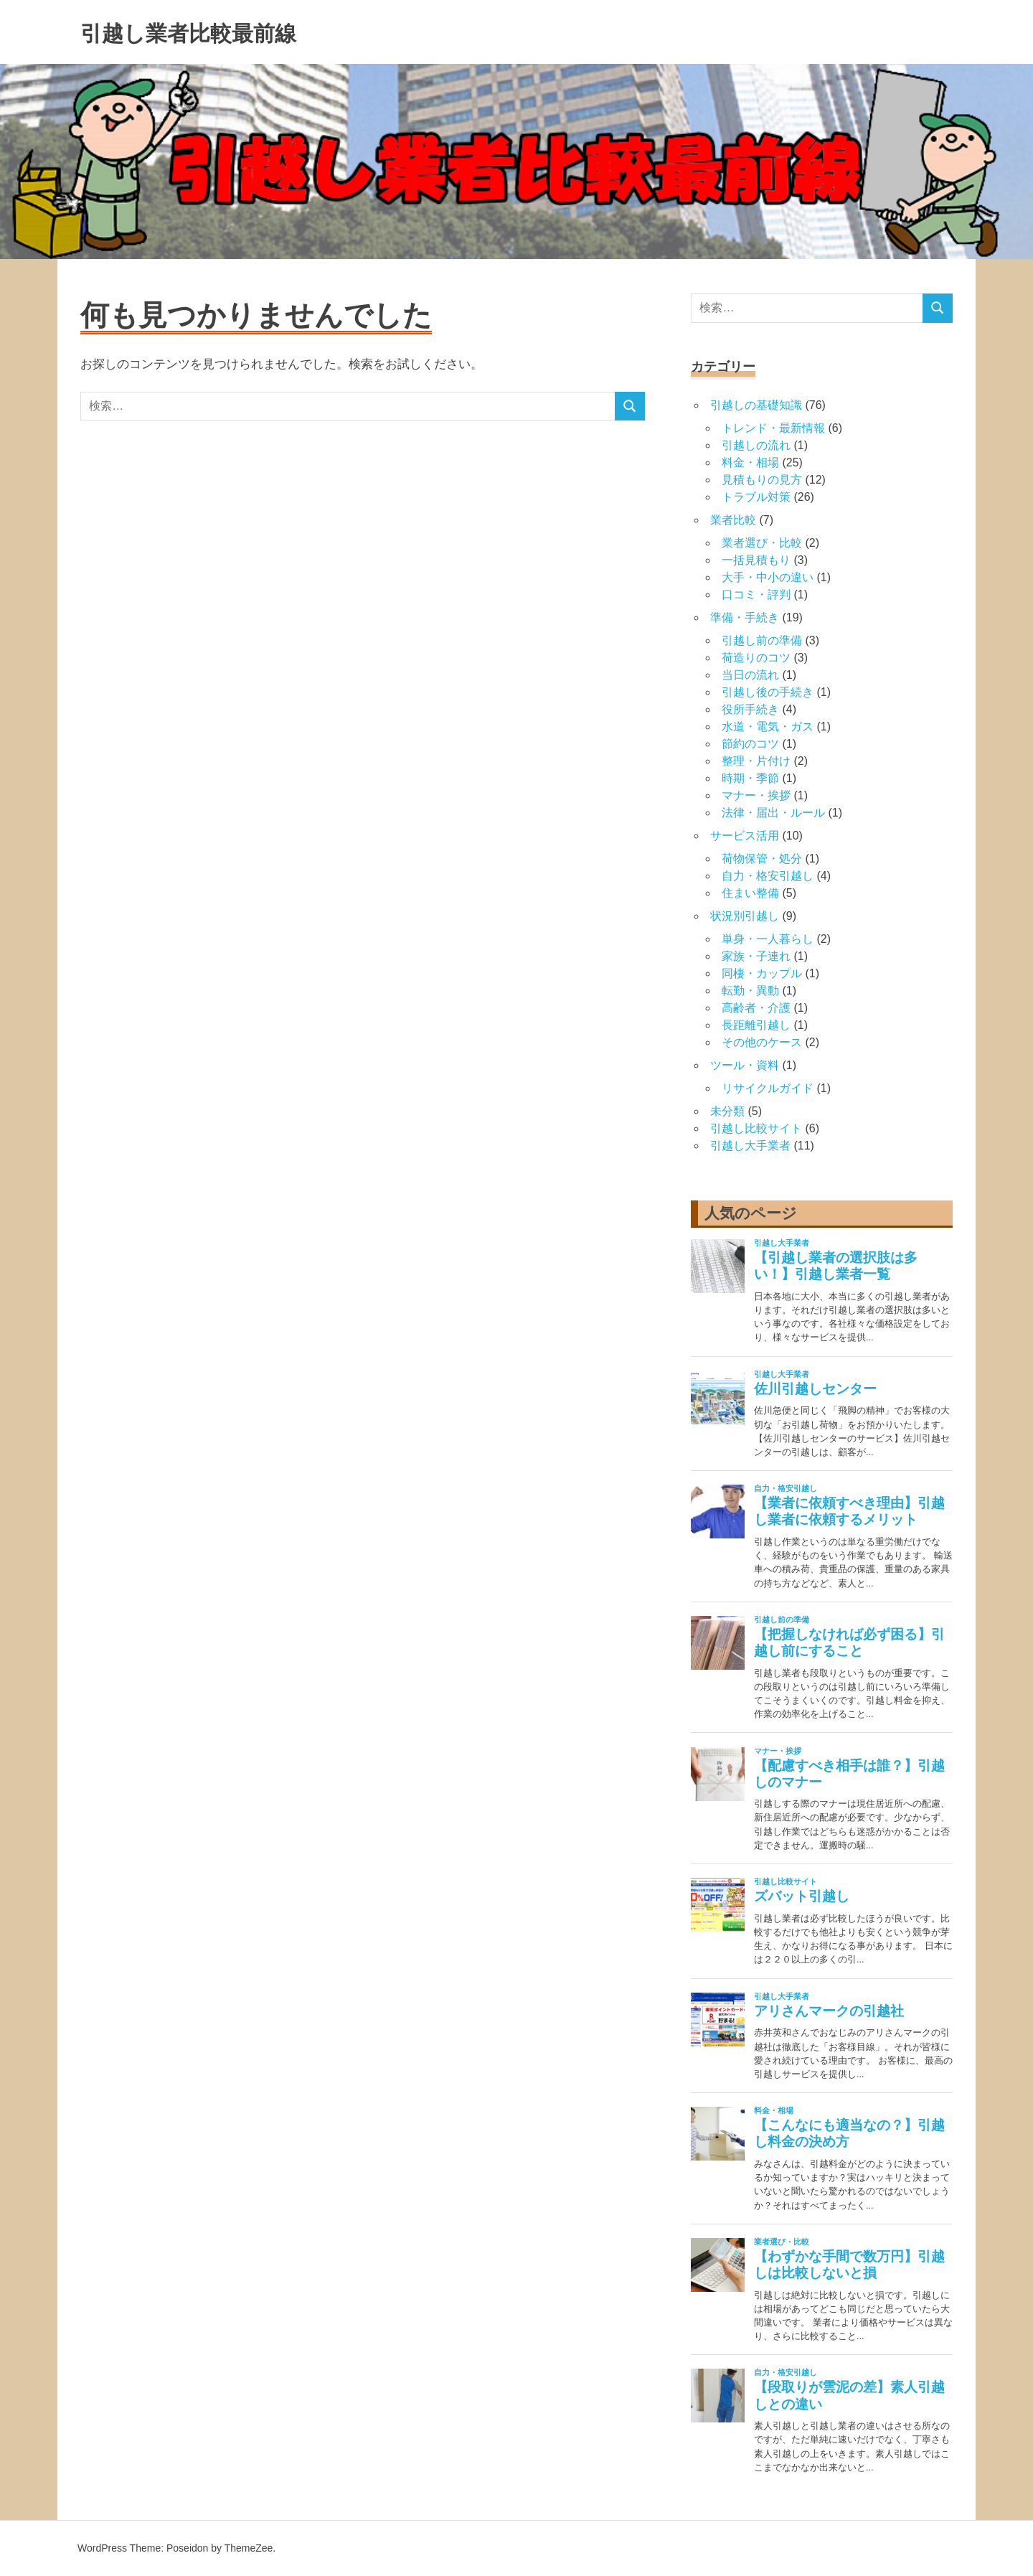 Image resolution: width=1033 pixels, height=2576 pixels. What do you see at coordinates (750, 675) in the screenshot?
I see `当日の流れ` at bounding box center [750, 675].